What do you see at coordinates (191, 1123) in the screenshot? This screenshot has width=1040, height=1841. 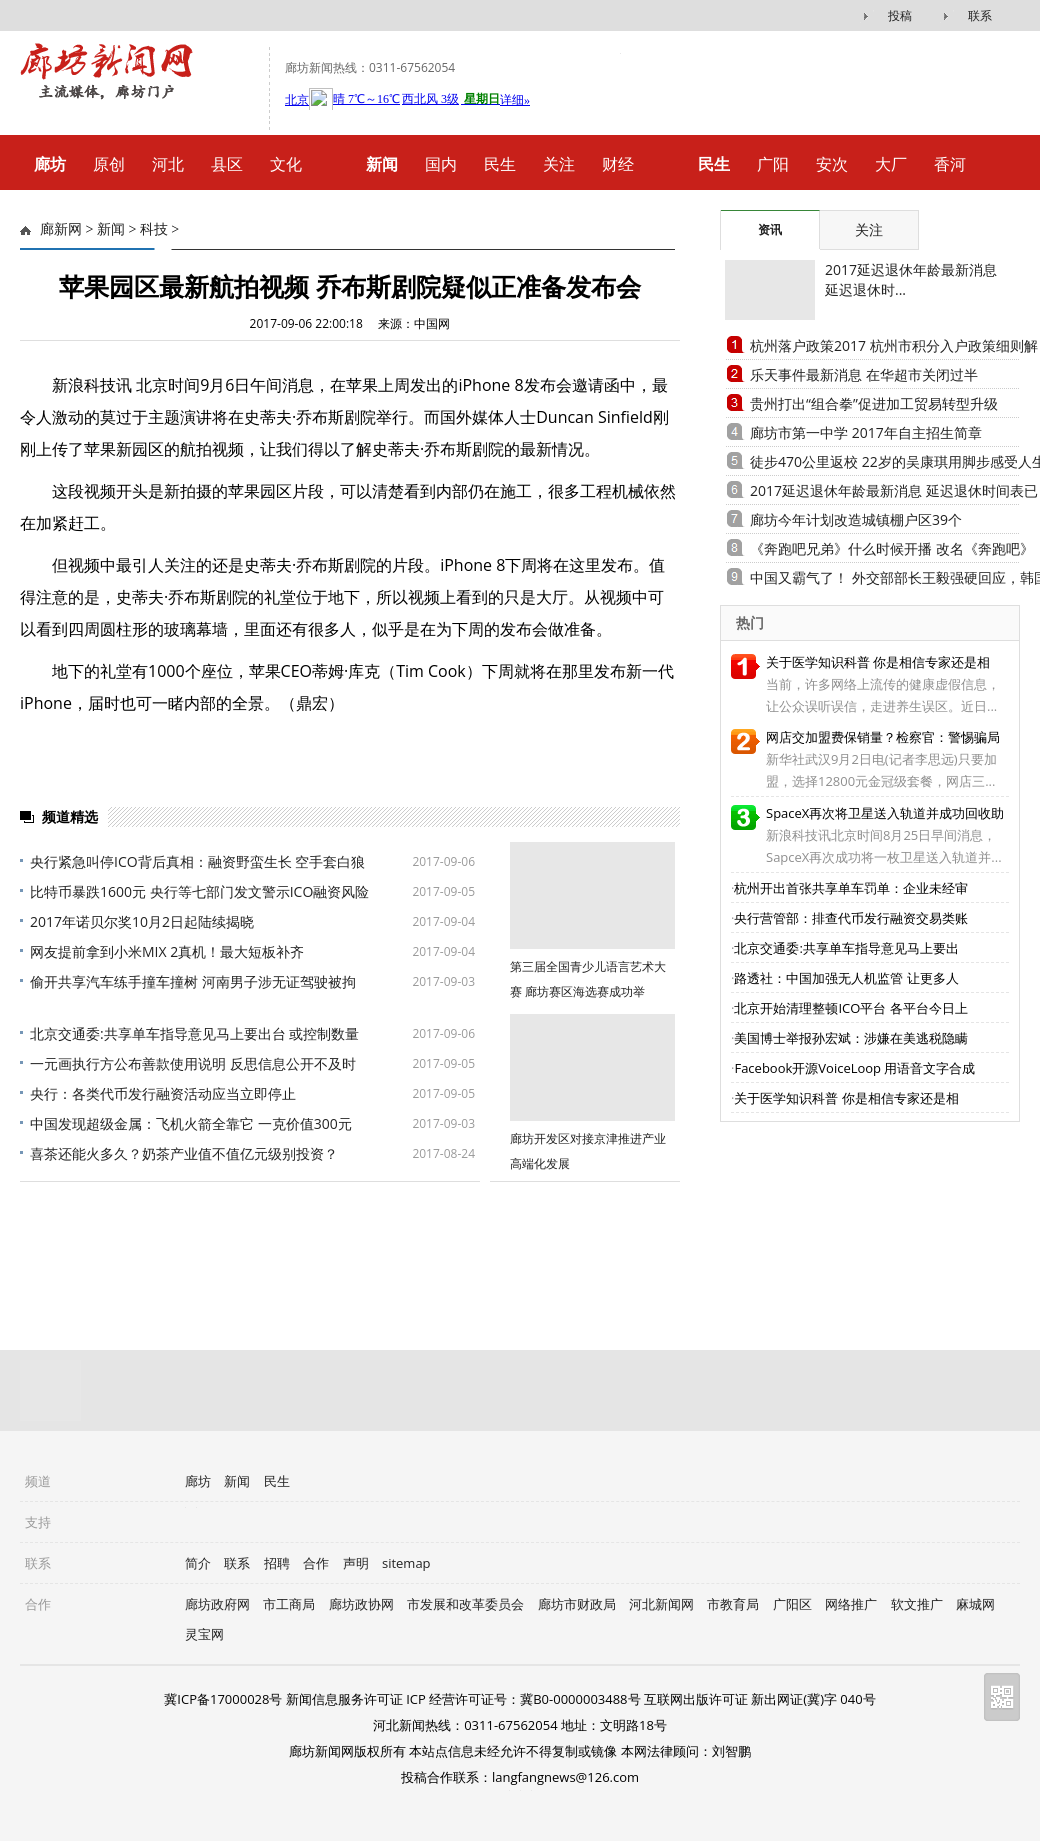 I see `中国发现超级金属：飞机火箭全靠它 一克价值300元` at bounding box center [191, 1123].